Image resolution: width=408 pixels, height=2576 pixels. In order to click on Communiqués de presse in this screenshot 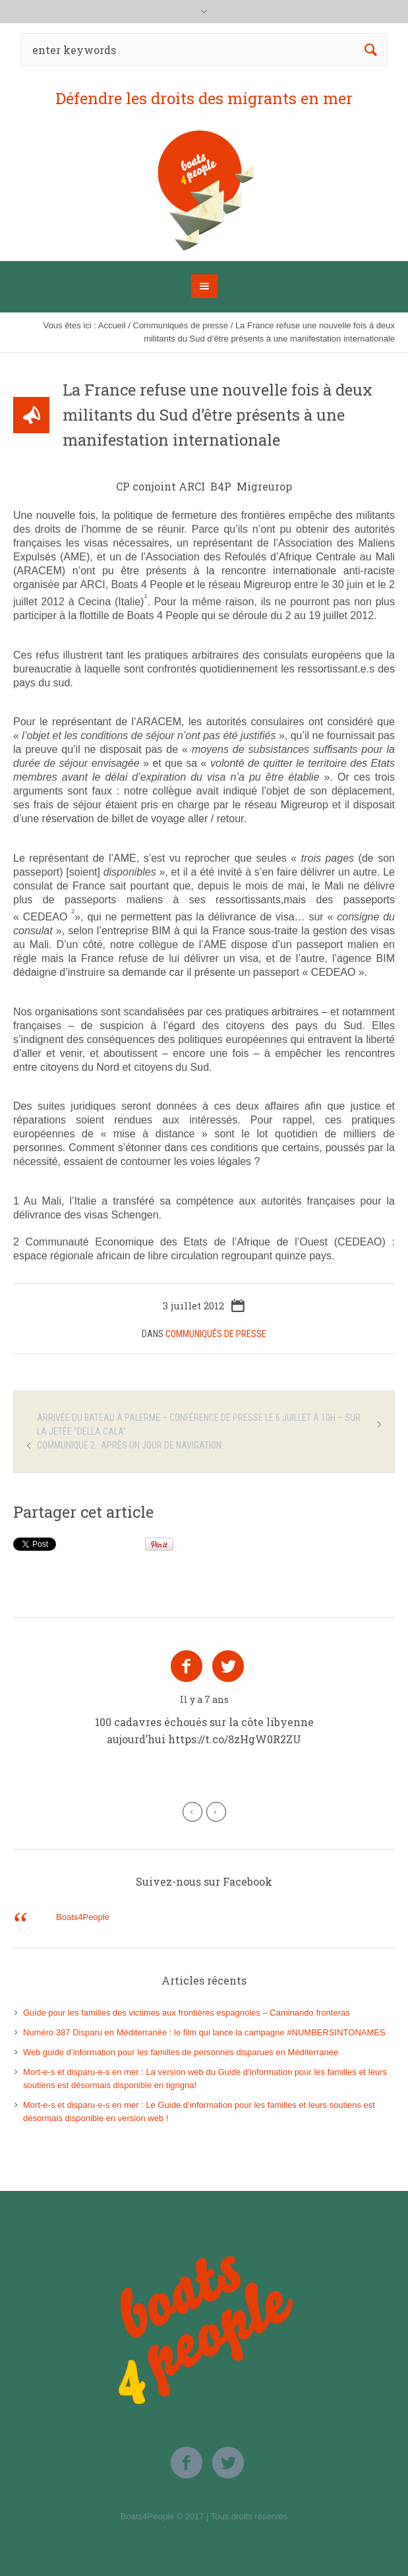, I will do `click(181, 325)`.